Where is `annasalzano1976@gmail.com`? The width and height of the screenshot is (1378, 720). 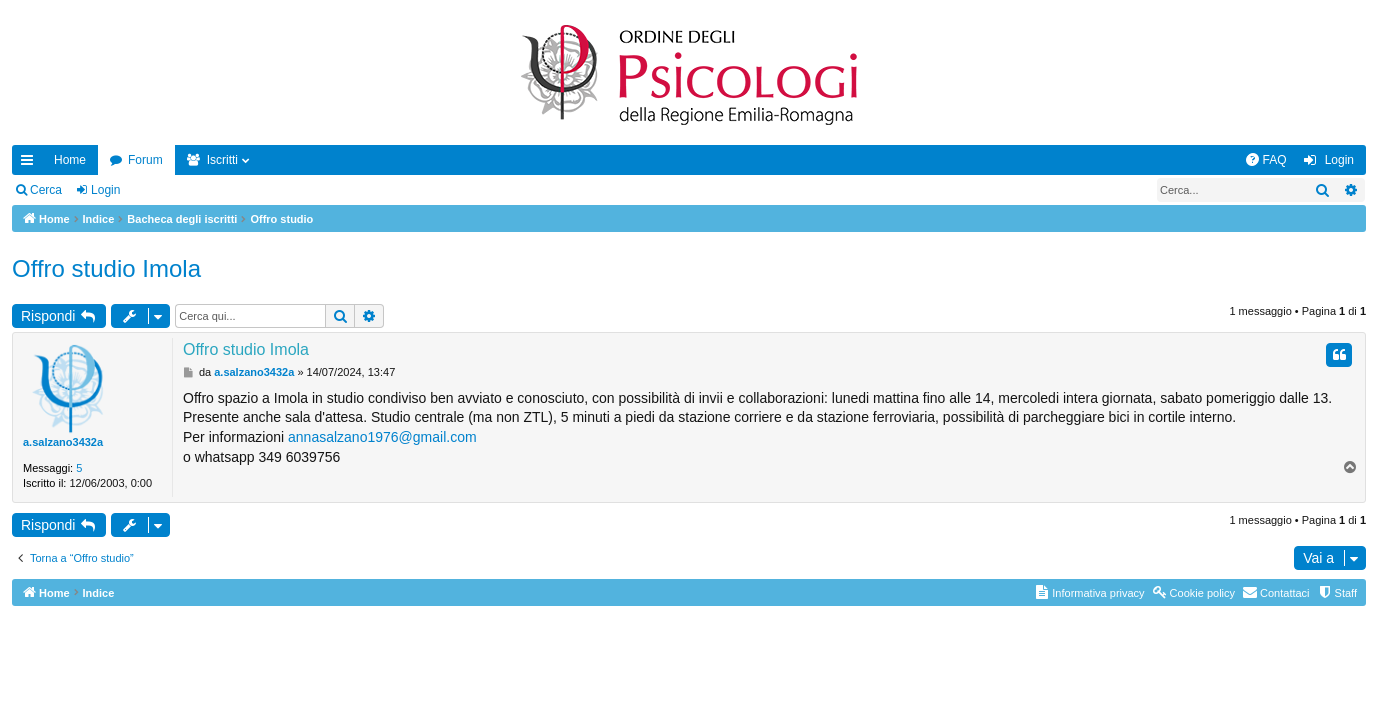 annasalzano1976@gmail.com is located at coordinates (382, 437).